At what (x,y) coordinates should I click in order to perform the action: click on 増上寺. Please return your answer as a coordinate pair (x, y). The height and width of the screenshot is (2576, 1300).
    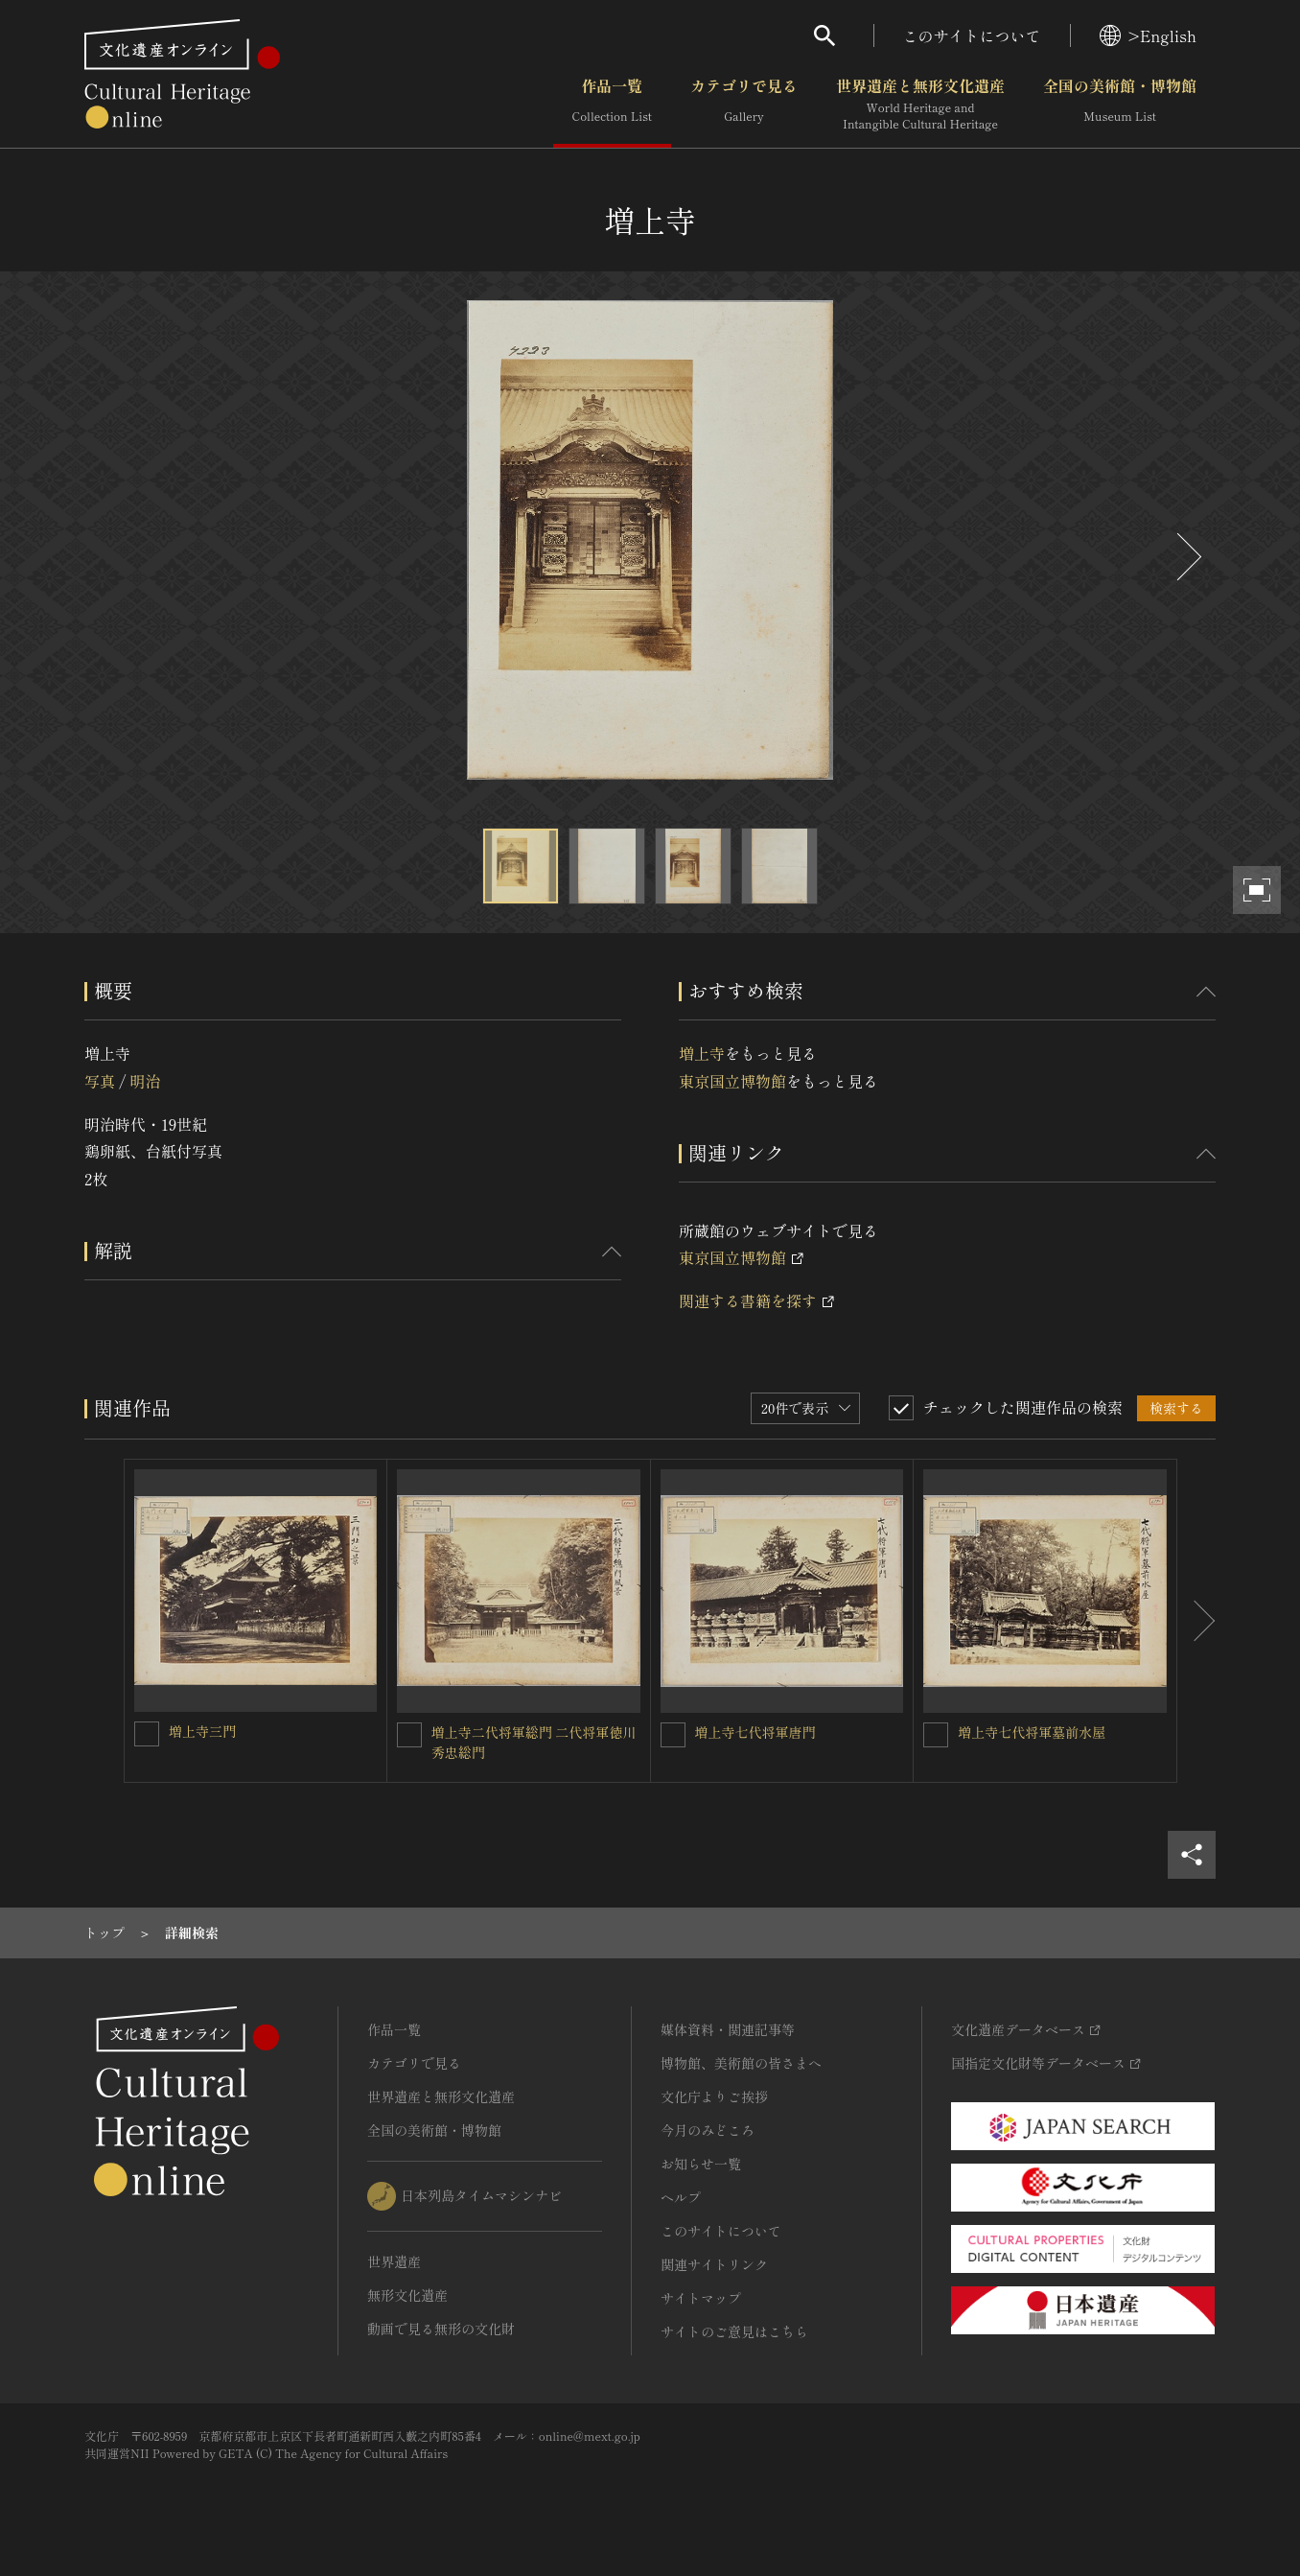
    Looking at the image, I should click on (702, 1053).